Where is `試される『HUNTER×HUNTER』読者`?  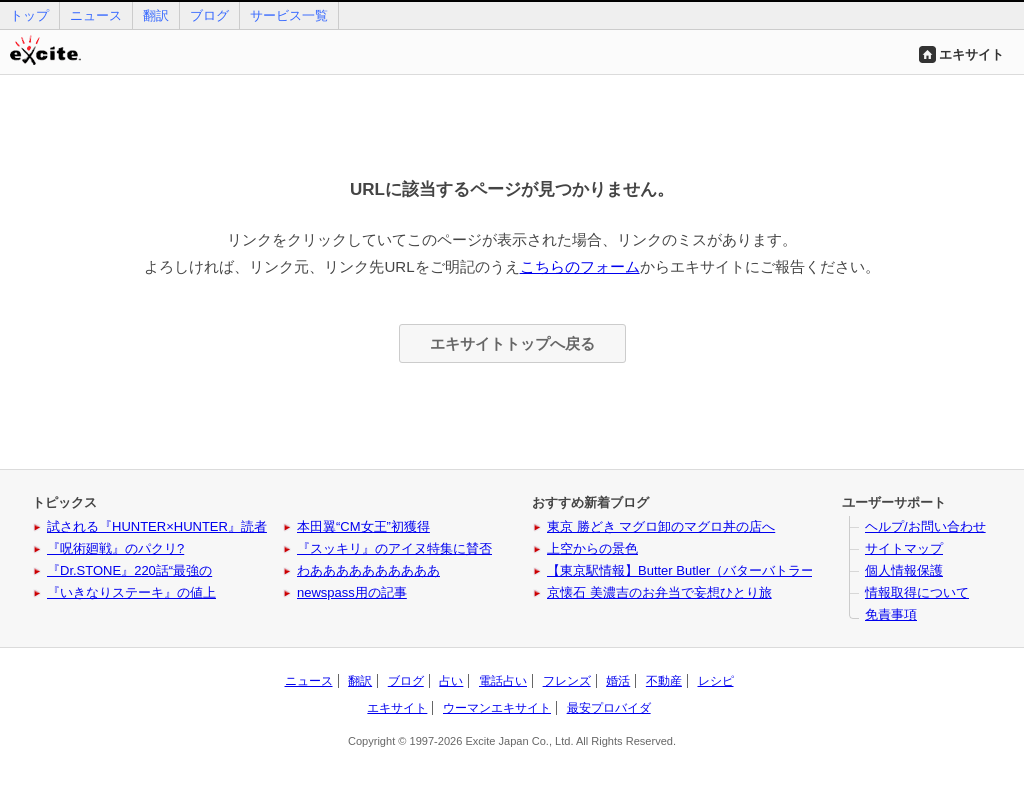
試される『HUNTER×HUNTER』読者 is located at coordinates (157, 526).